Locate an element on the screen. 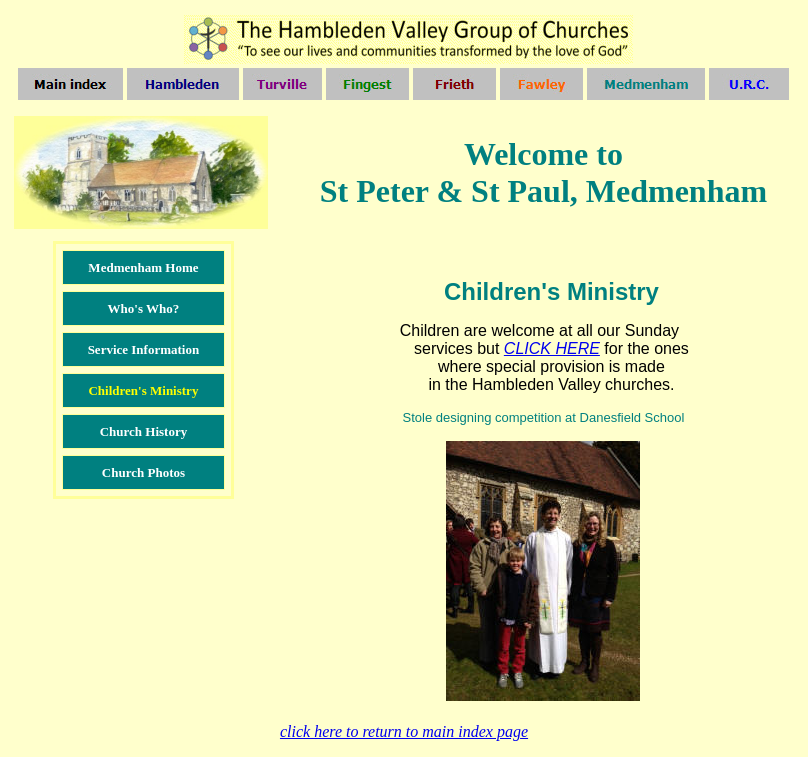 The height and width of the screenshot is (757, 808). CLICK HERE is located at coordinates (552, 348).